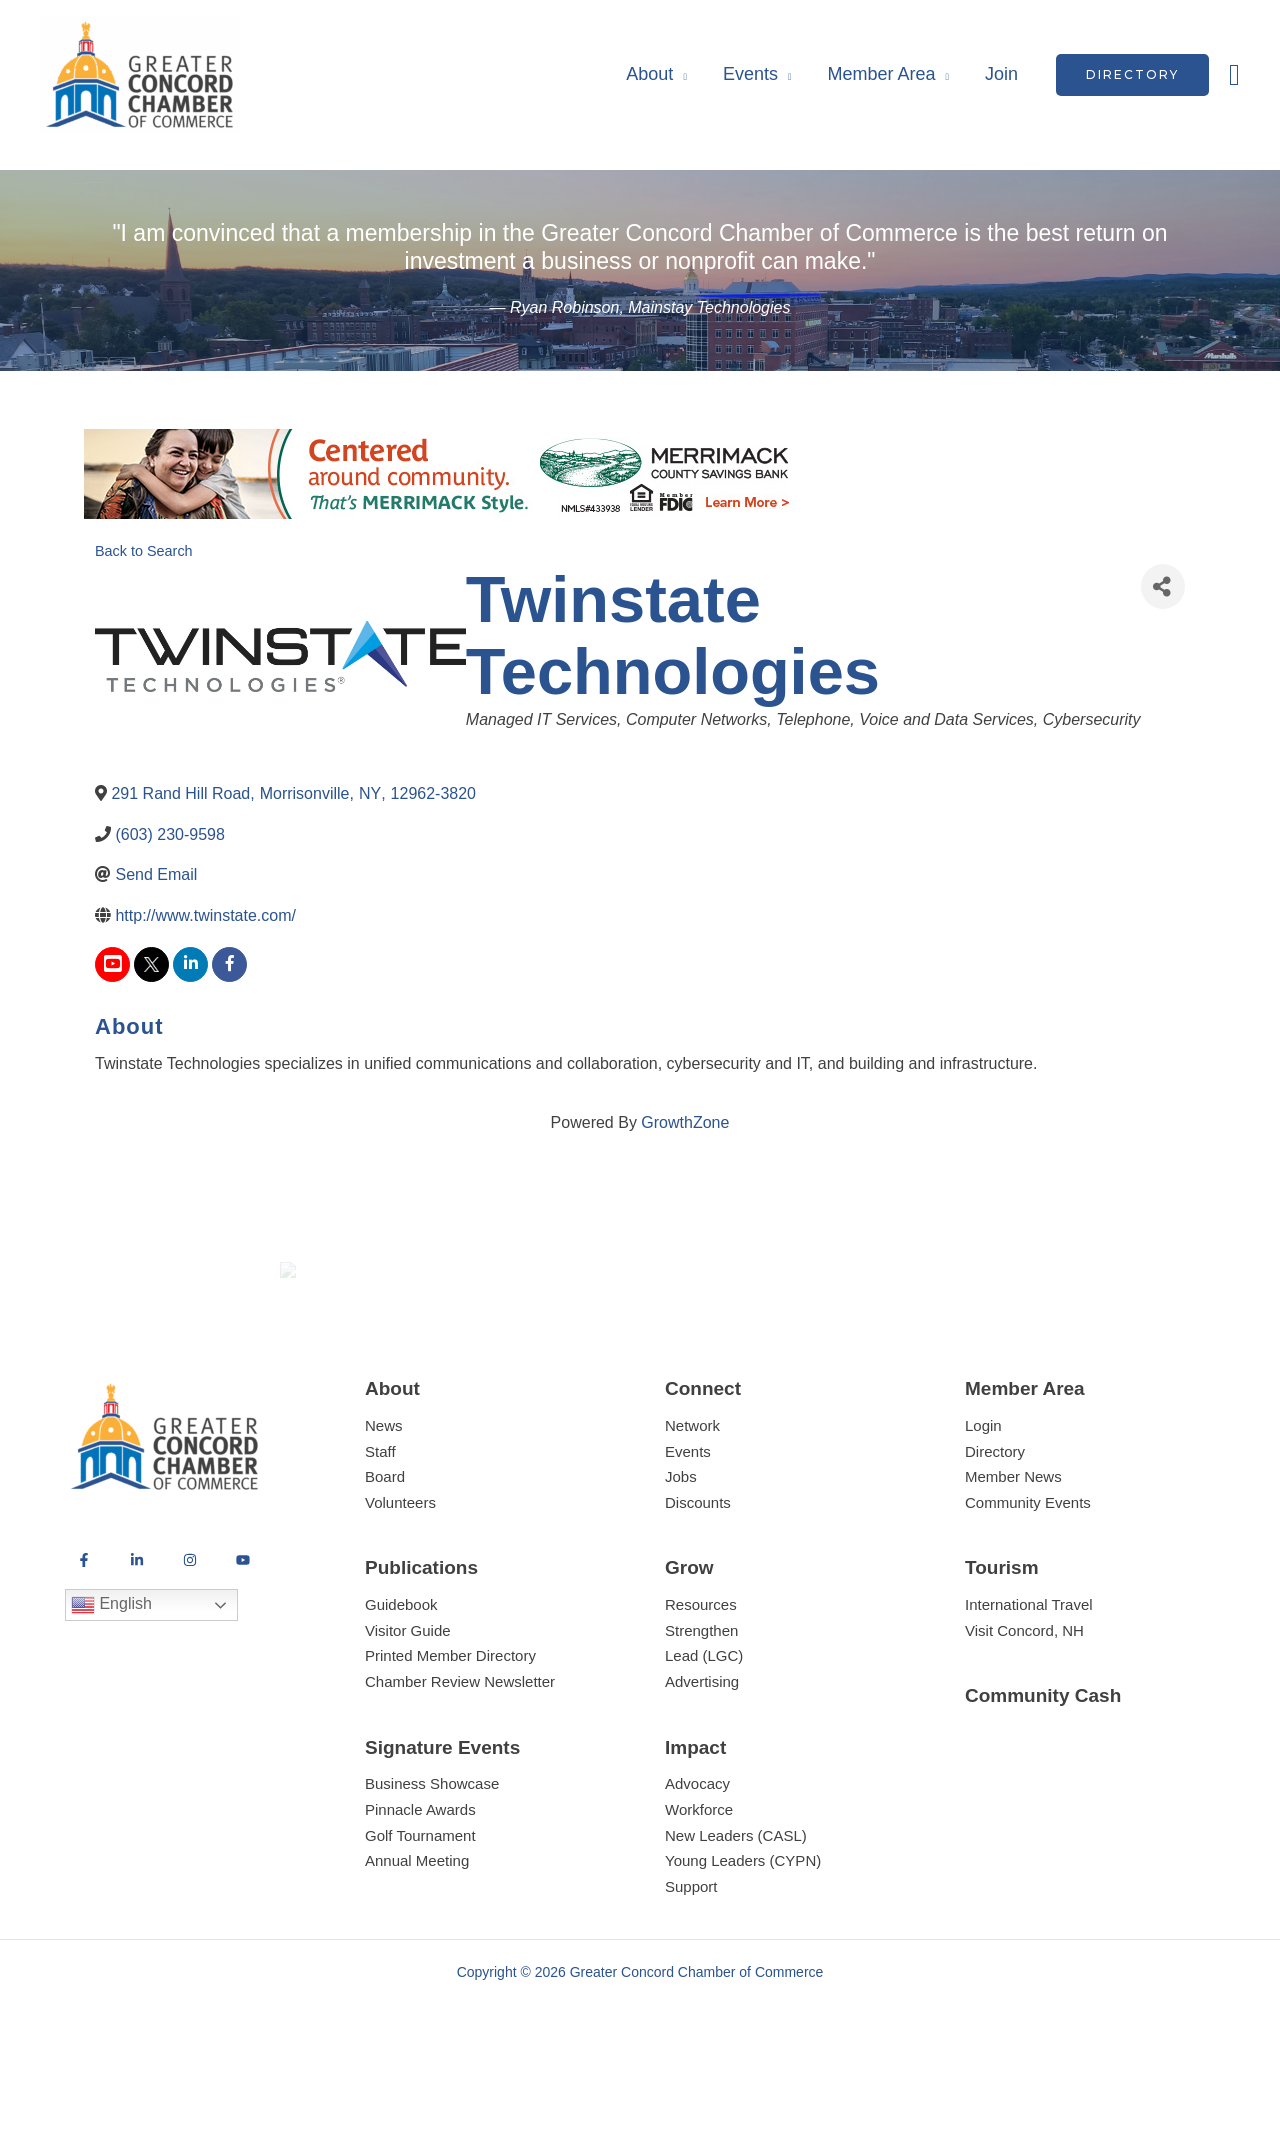  I want to click on Member Area, so click(881, 74).